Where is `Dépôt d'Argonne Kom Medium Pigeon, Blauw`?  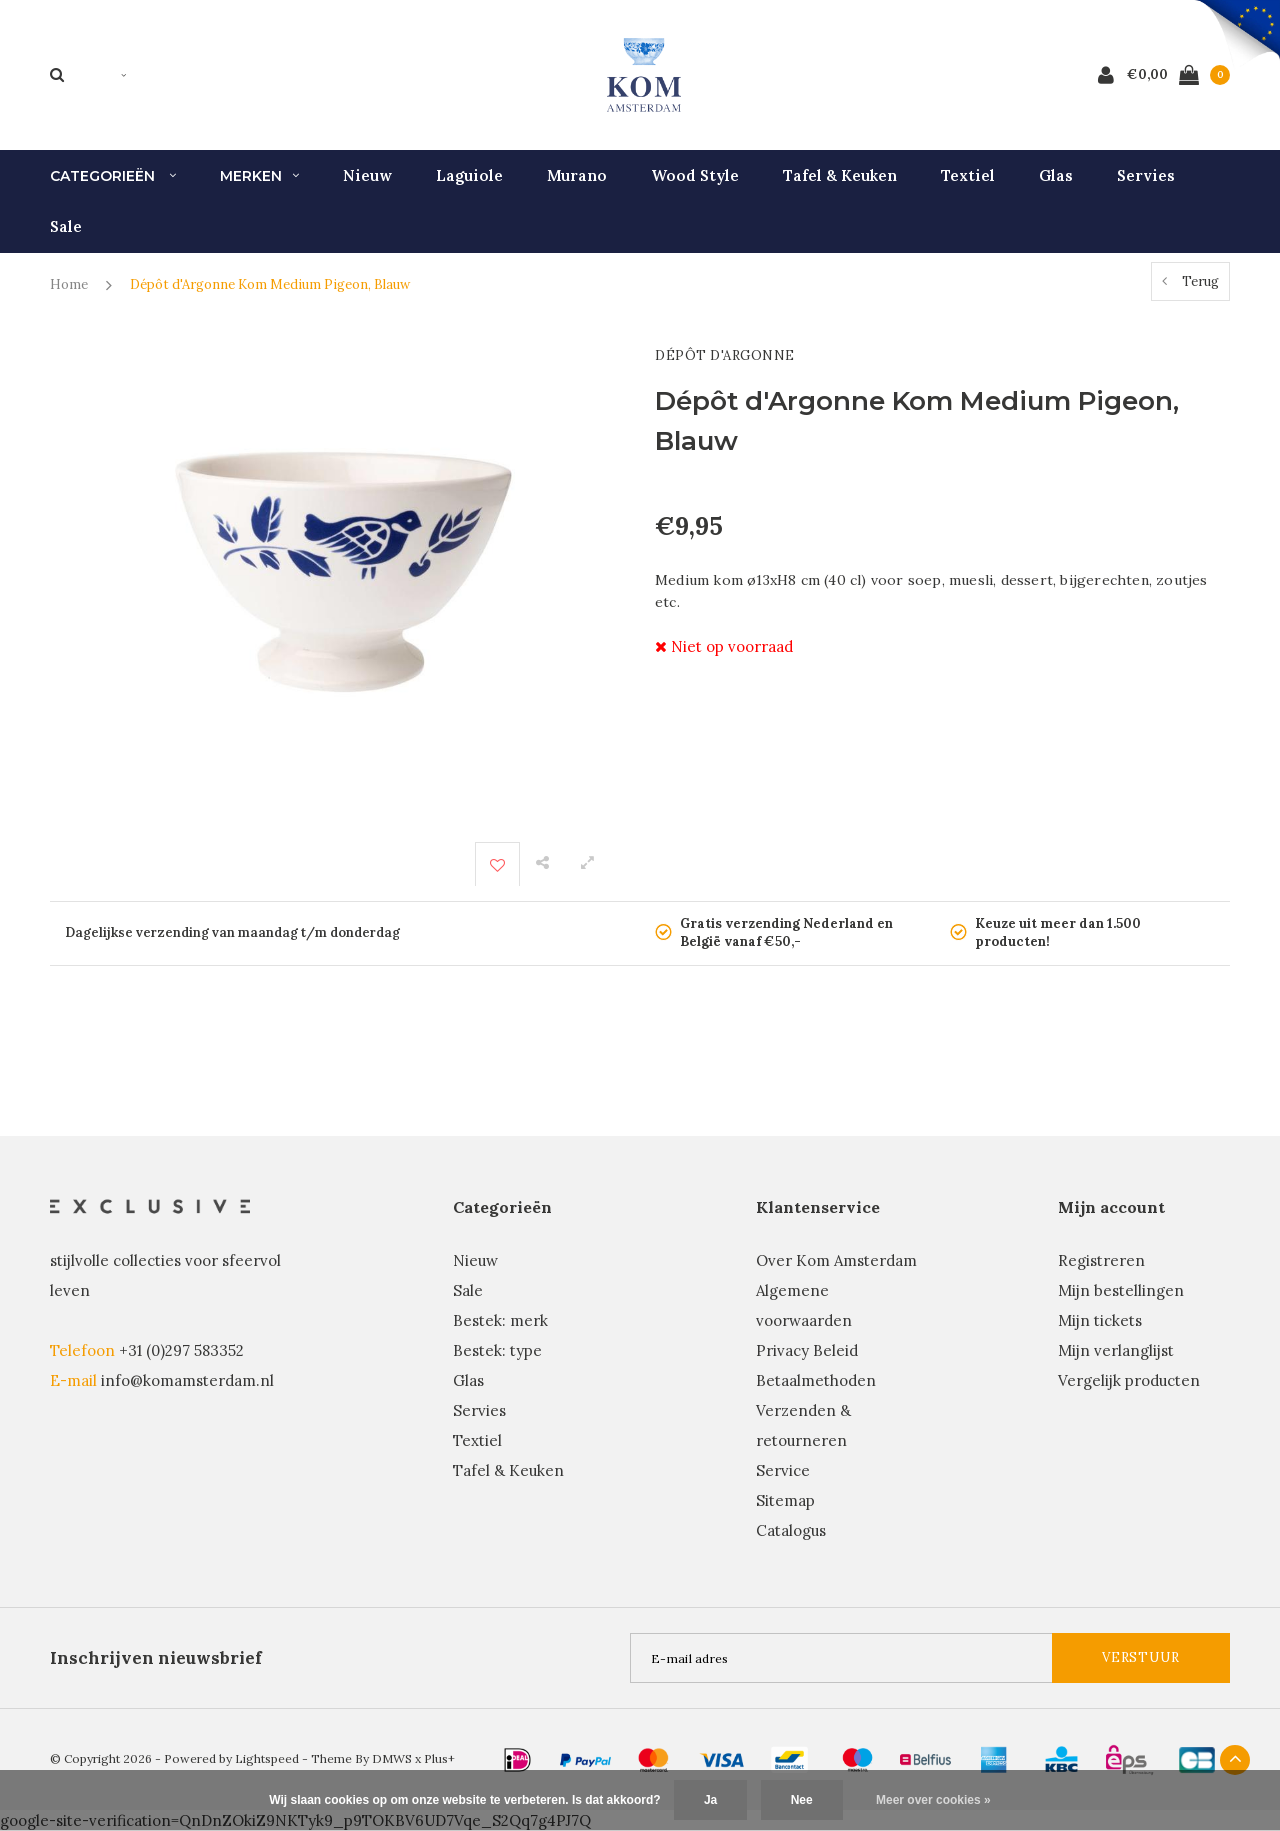 Dépôt d'Argonne Kom Medium Pigeon, Blauw is located at coordinates (270, 284).